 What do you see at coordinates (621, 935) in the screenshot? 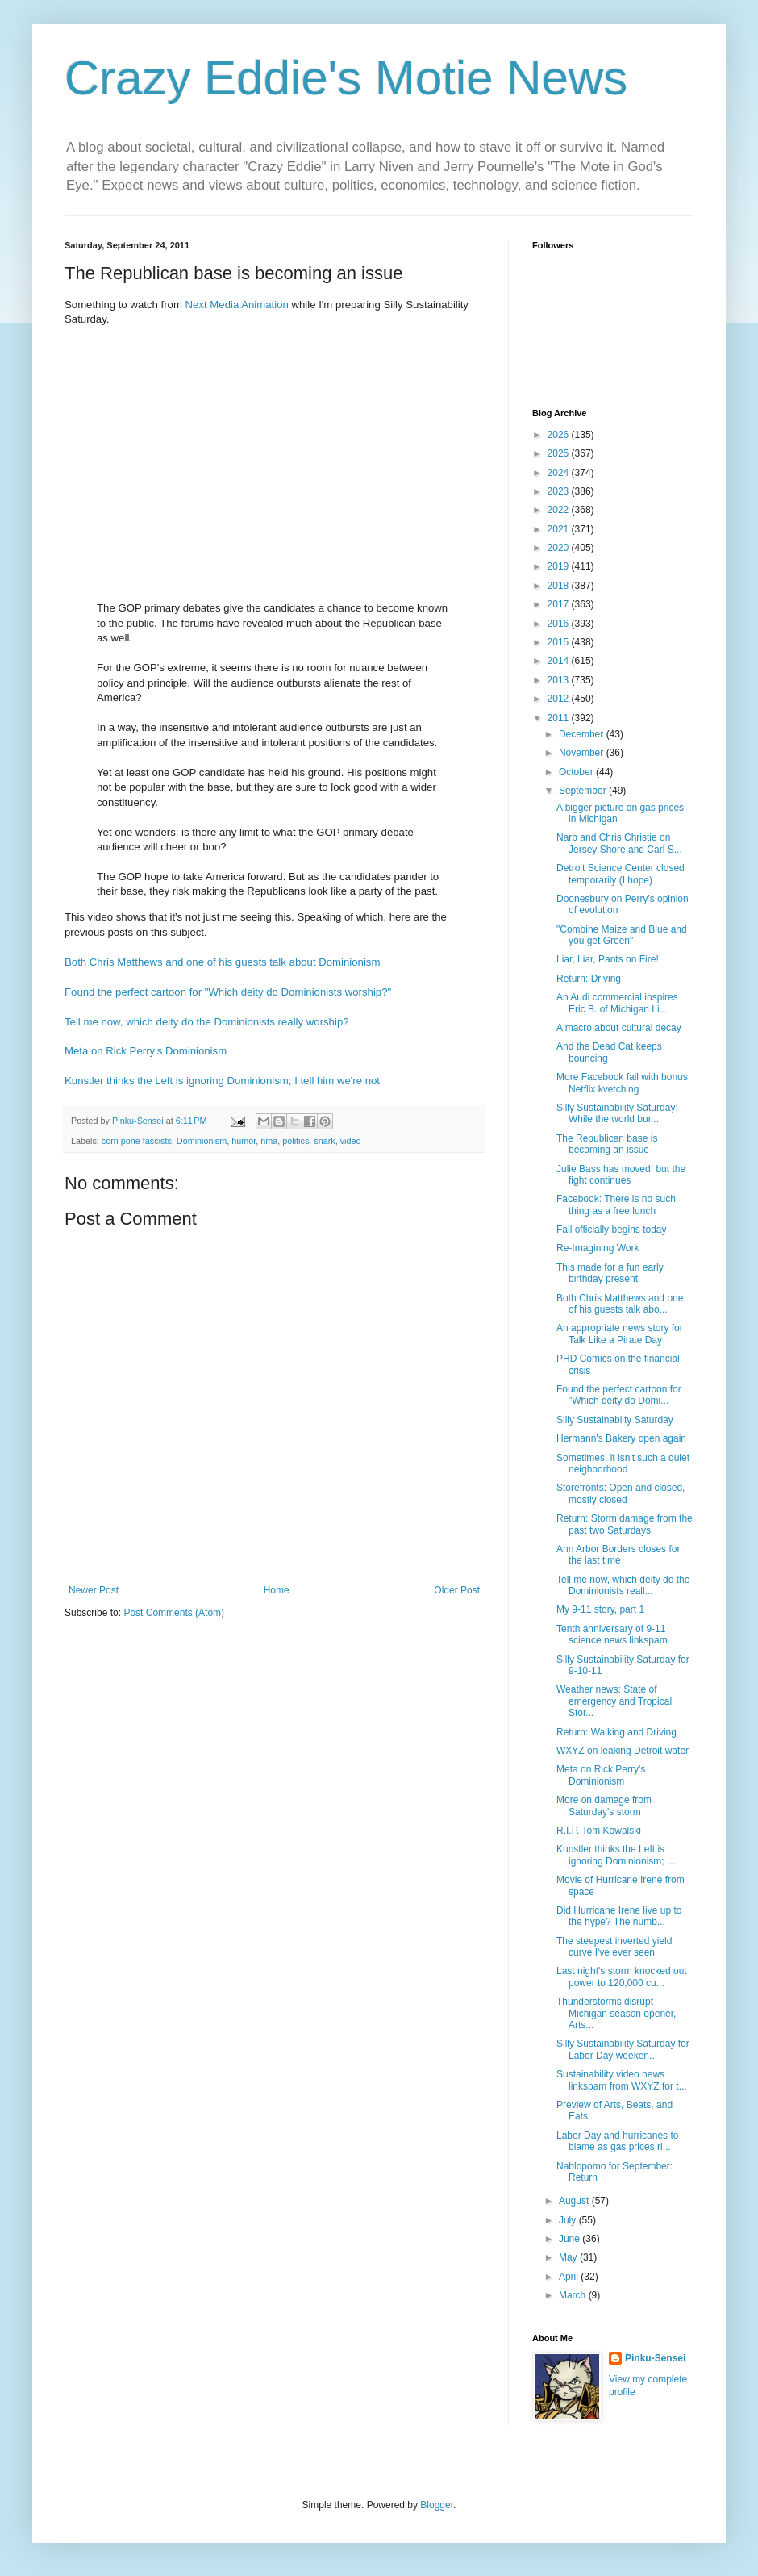
I see `"Combine Maize and Blue and you get Green"` at bounding box center [621, 935].